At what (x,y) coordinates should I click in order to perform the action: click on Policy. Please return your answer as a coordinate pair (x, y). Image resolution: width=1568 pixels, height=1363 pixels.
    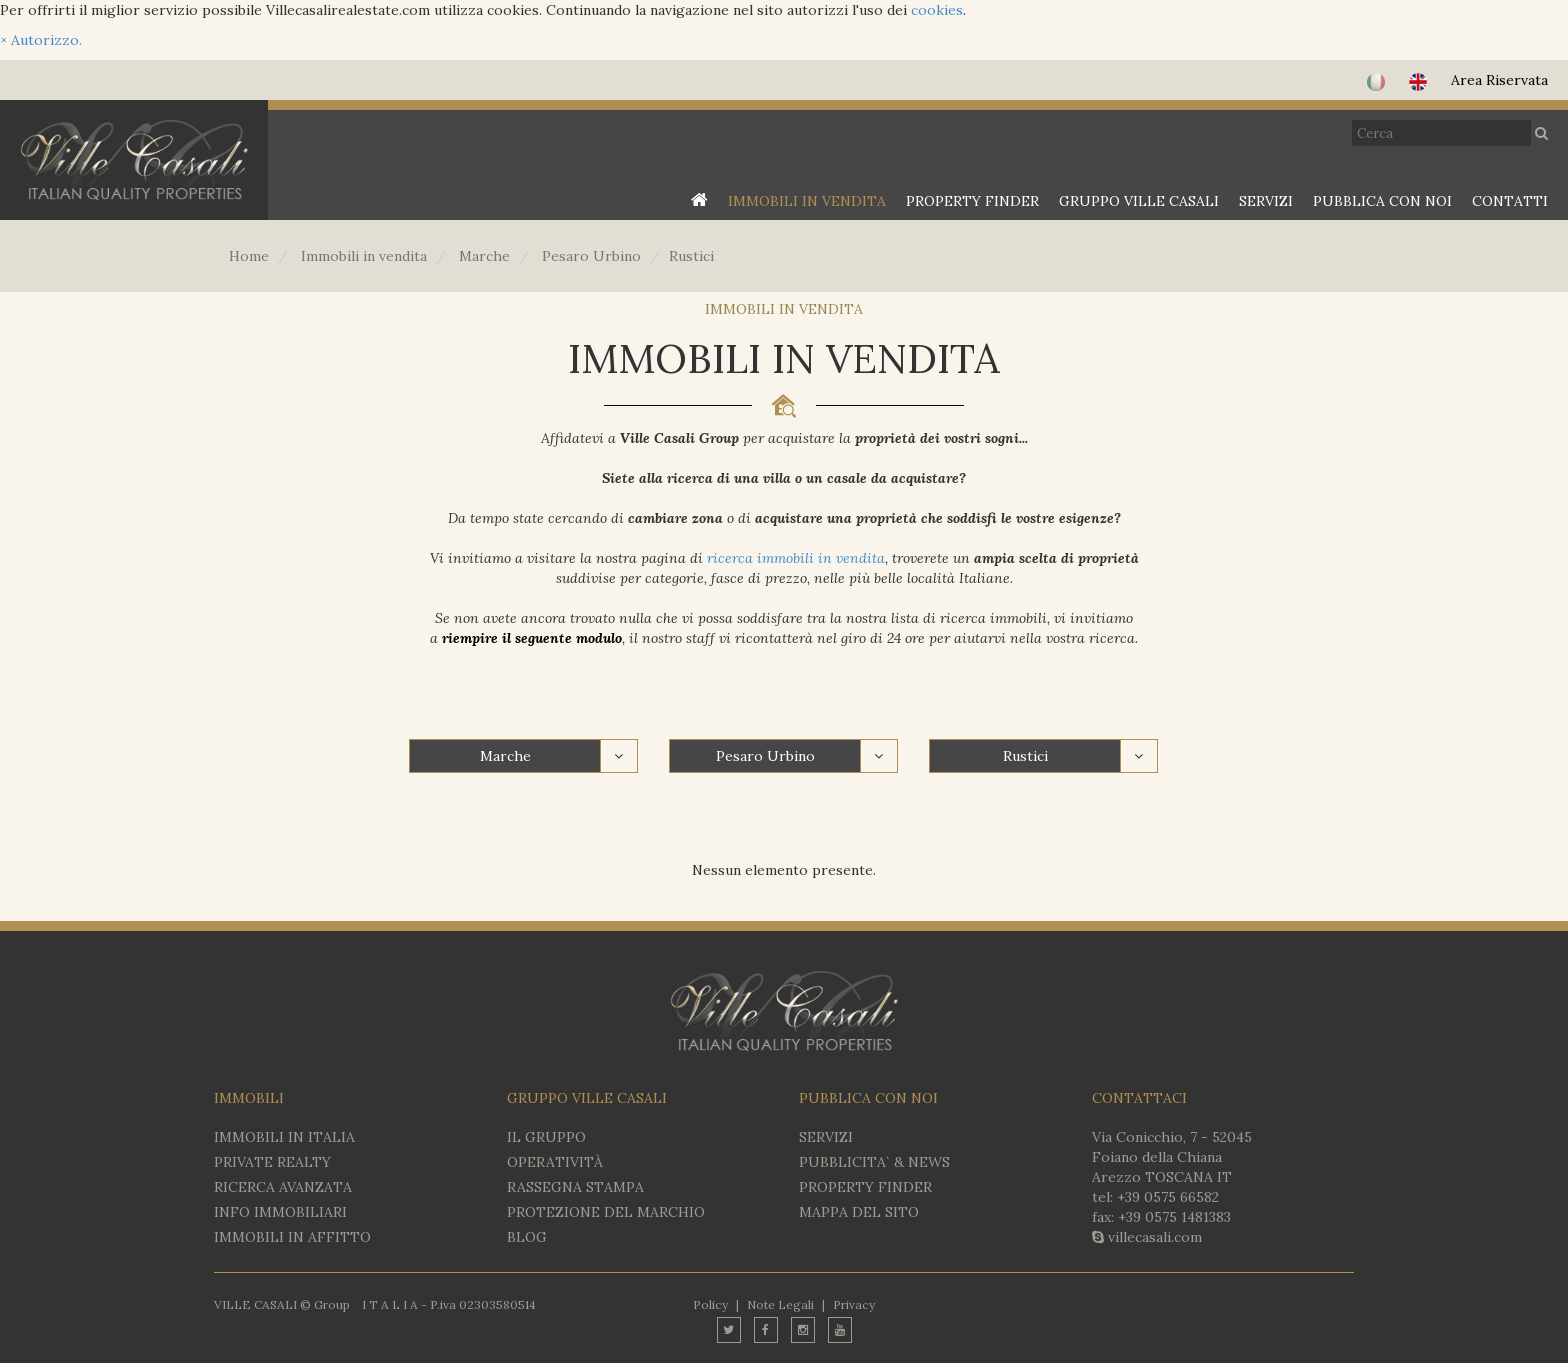
    Looking at the image, I should click on (710, 1304).